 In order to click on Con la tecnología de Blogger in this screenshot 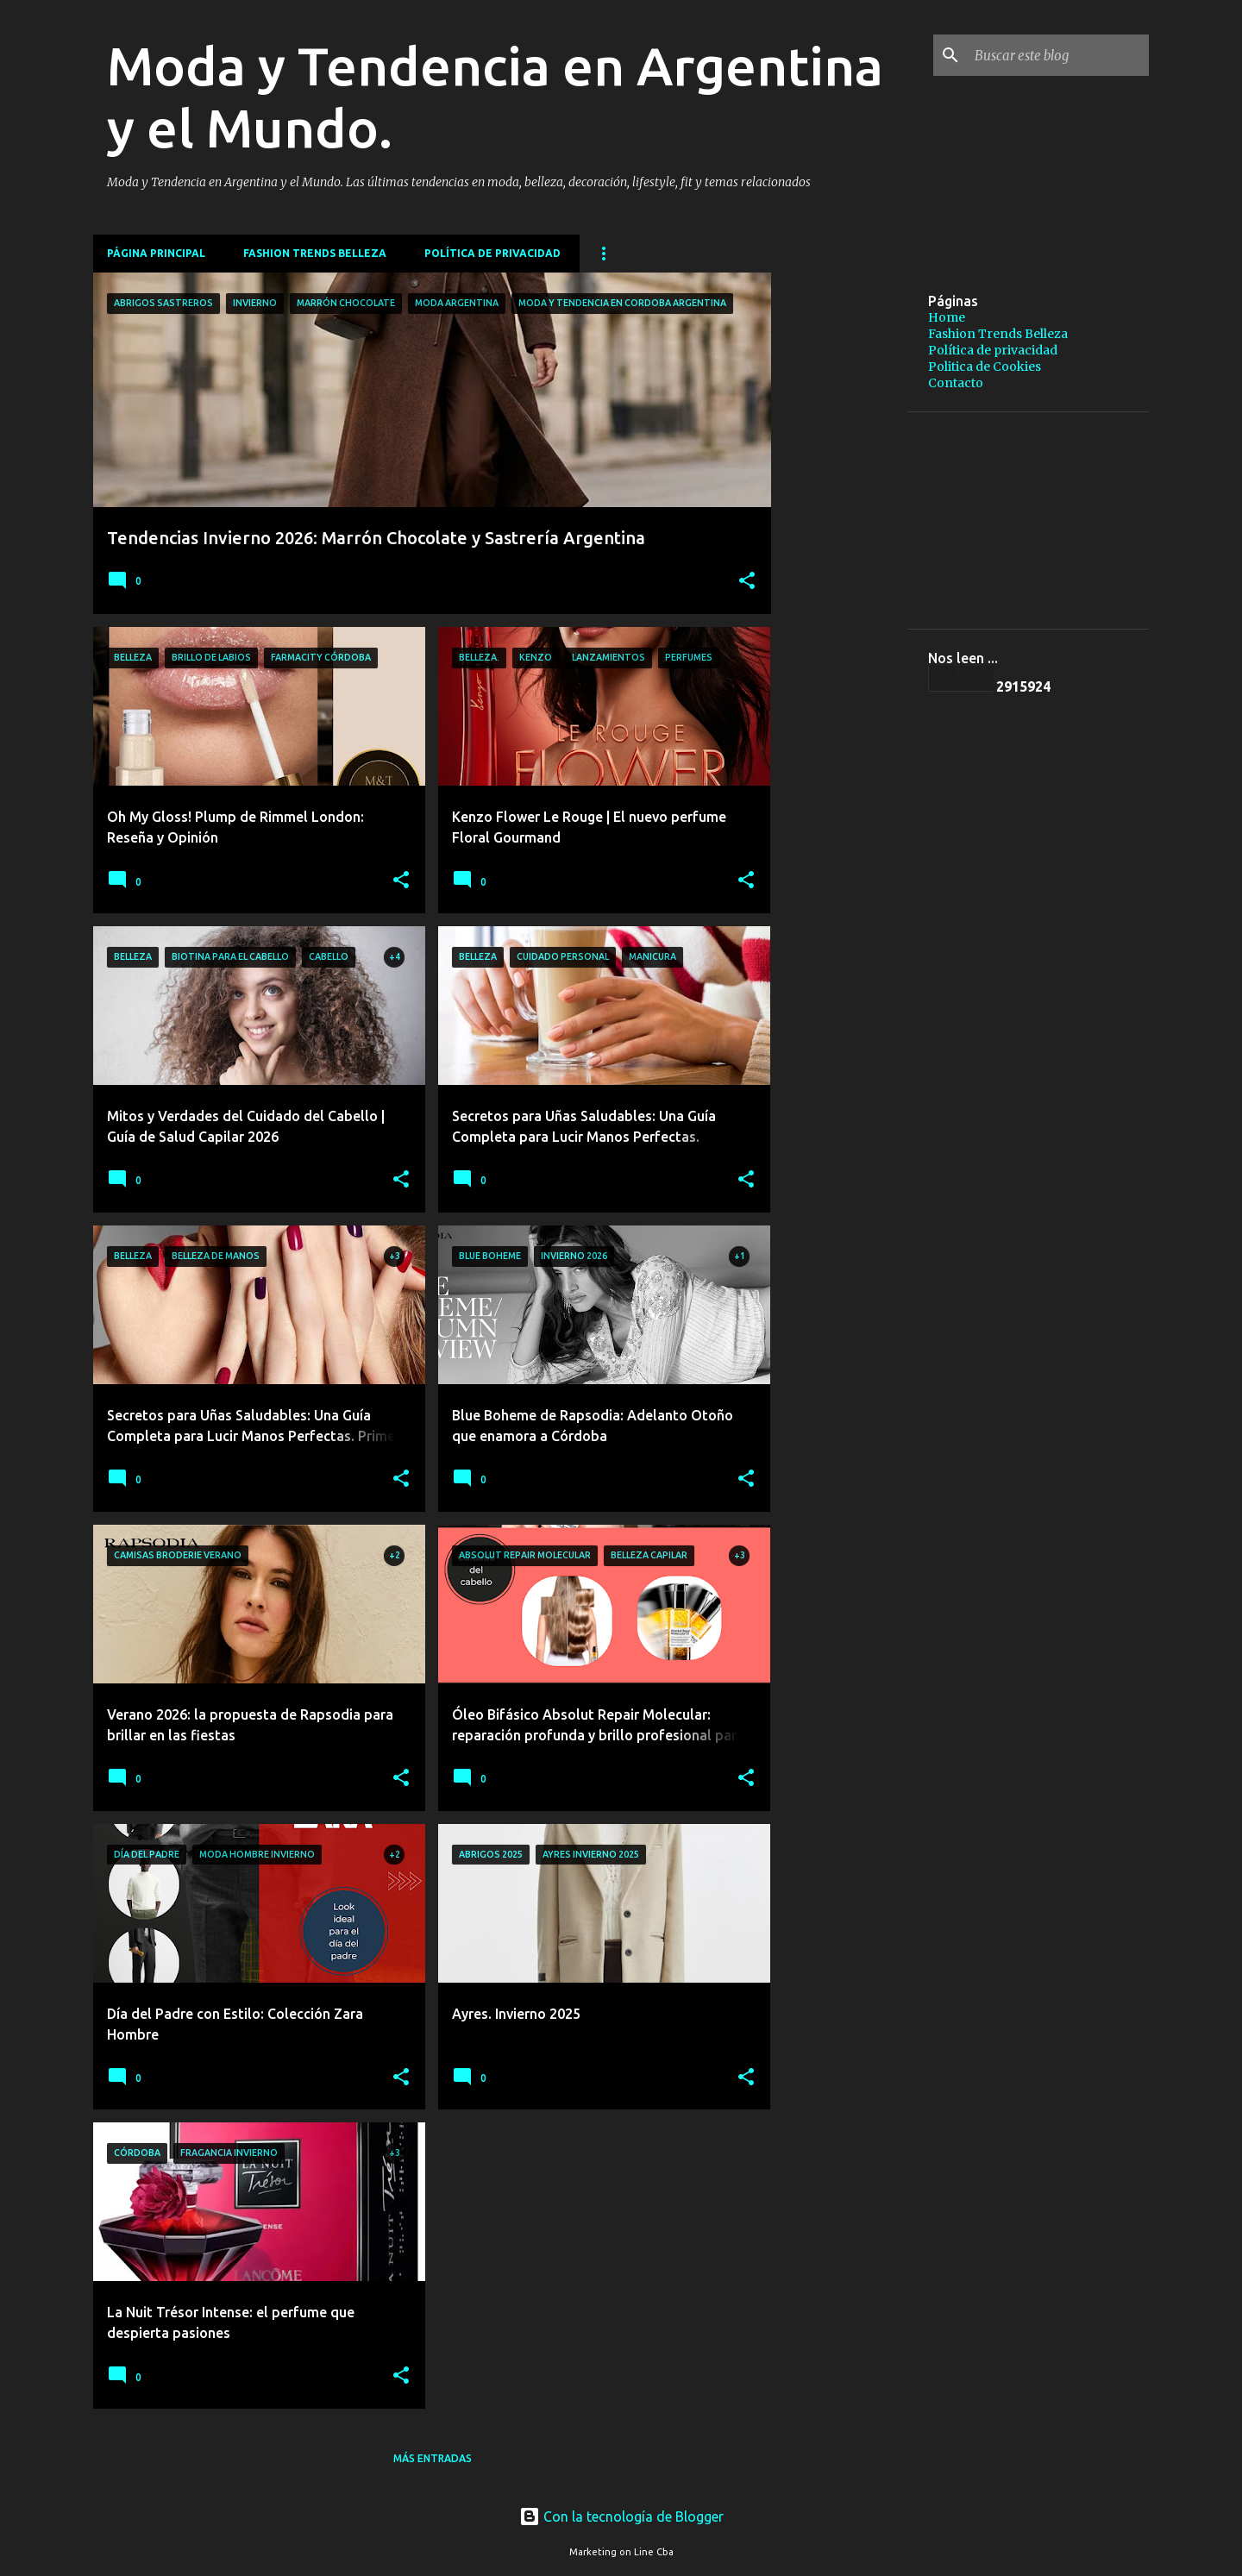, I will do `click(621, 2516)`.